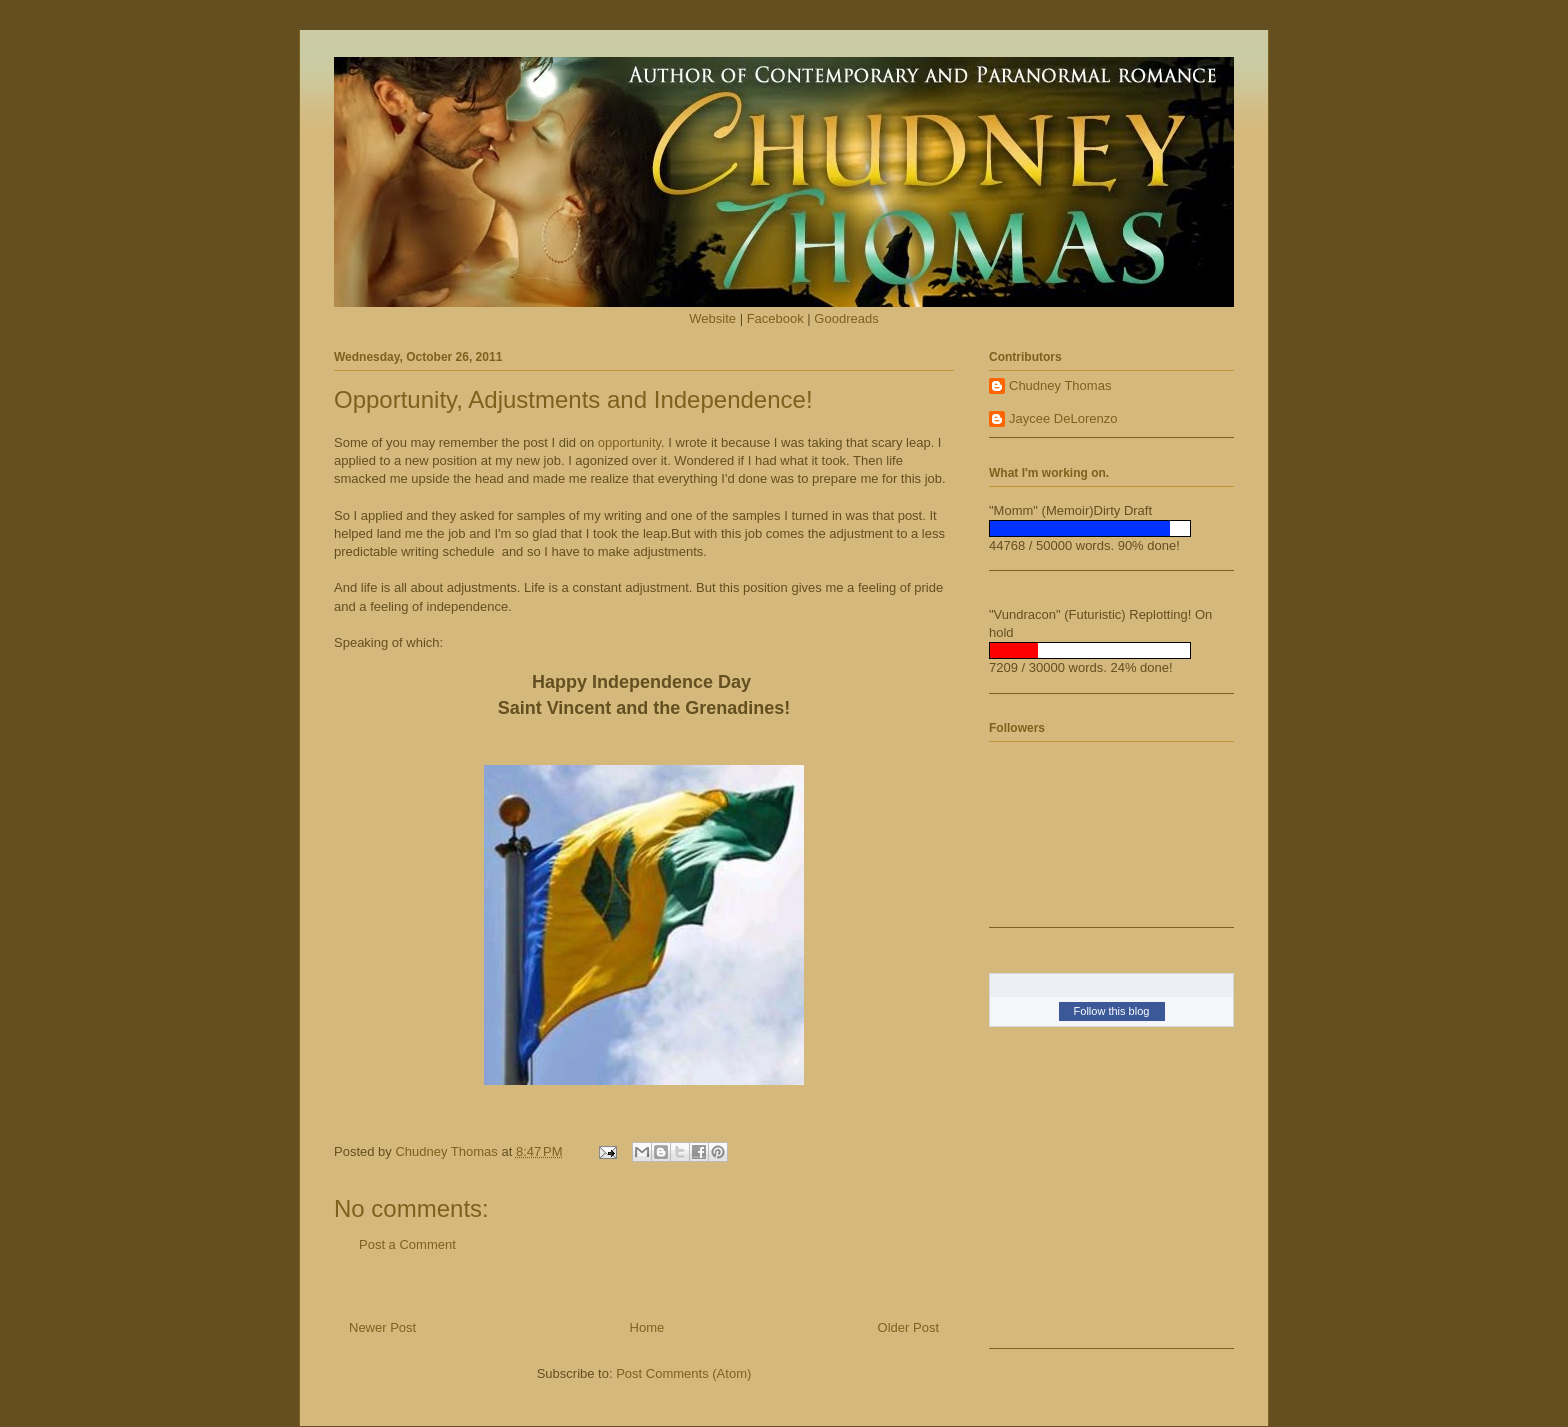  I want to click on Older Post, so click(908, 1327).